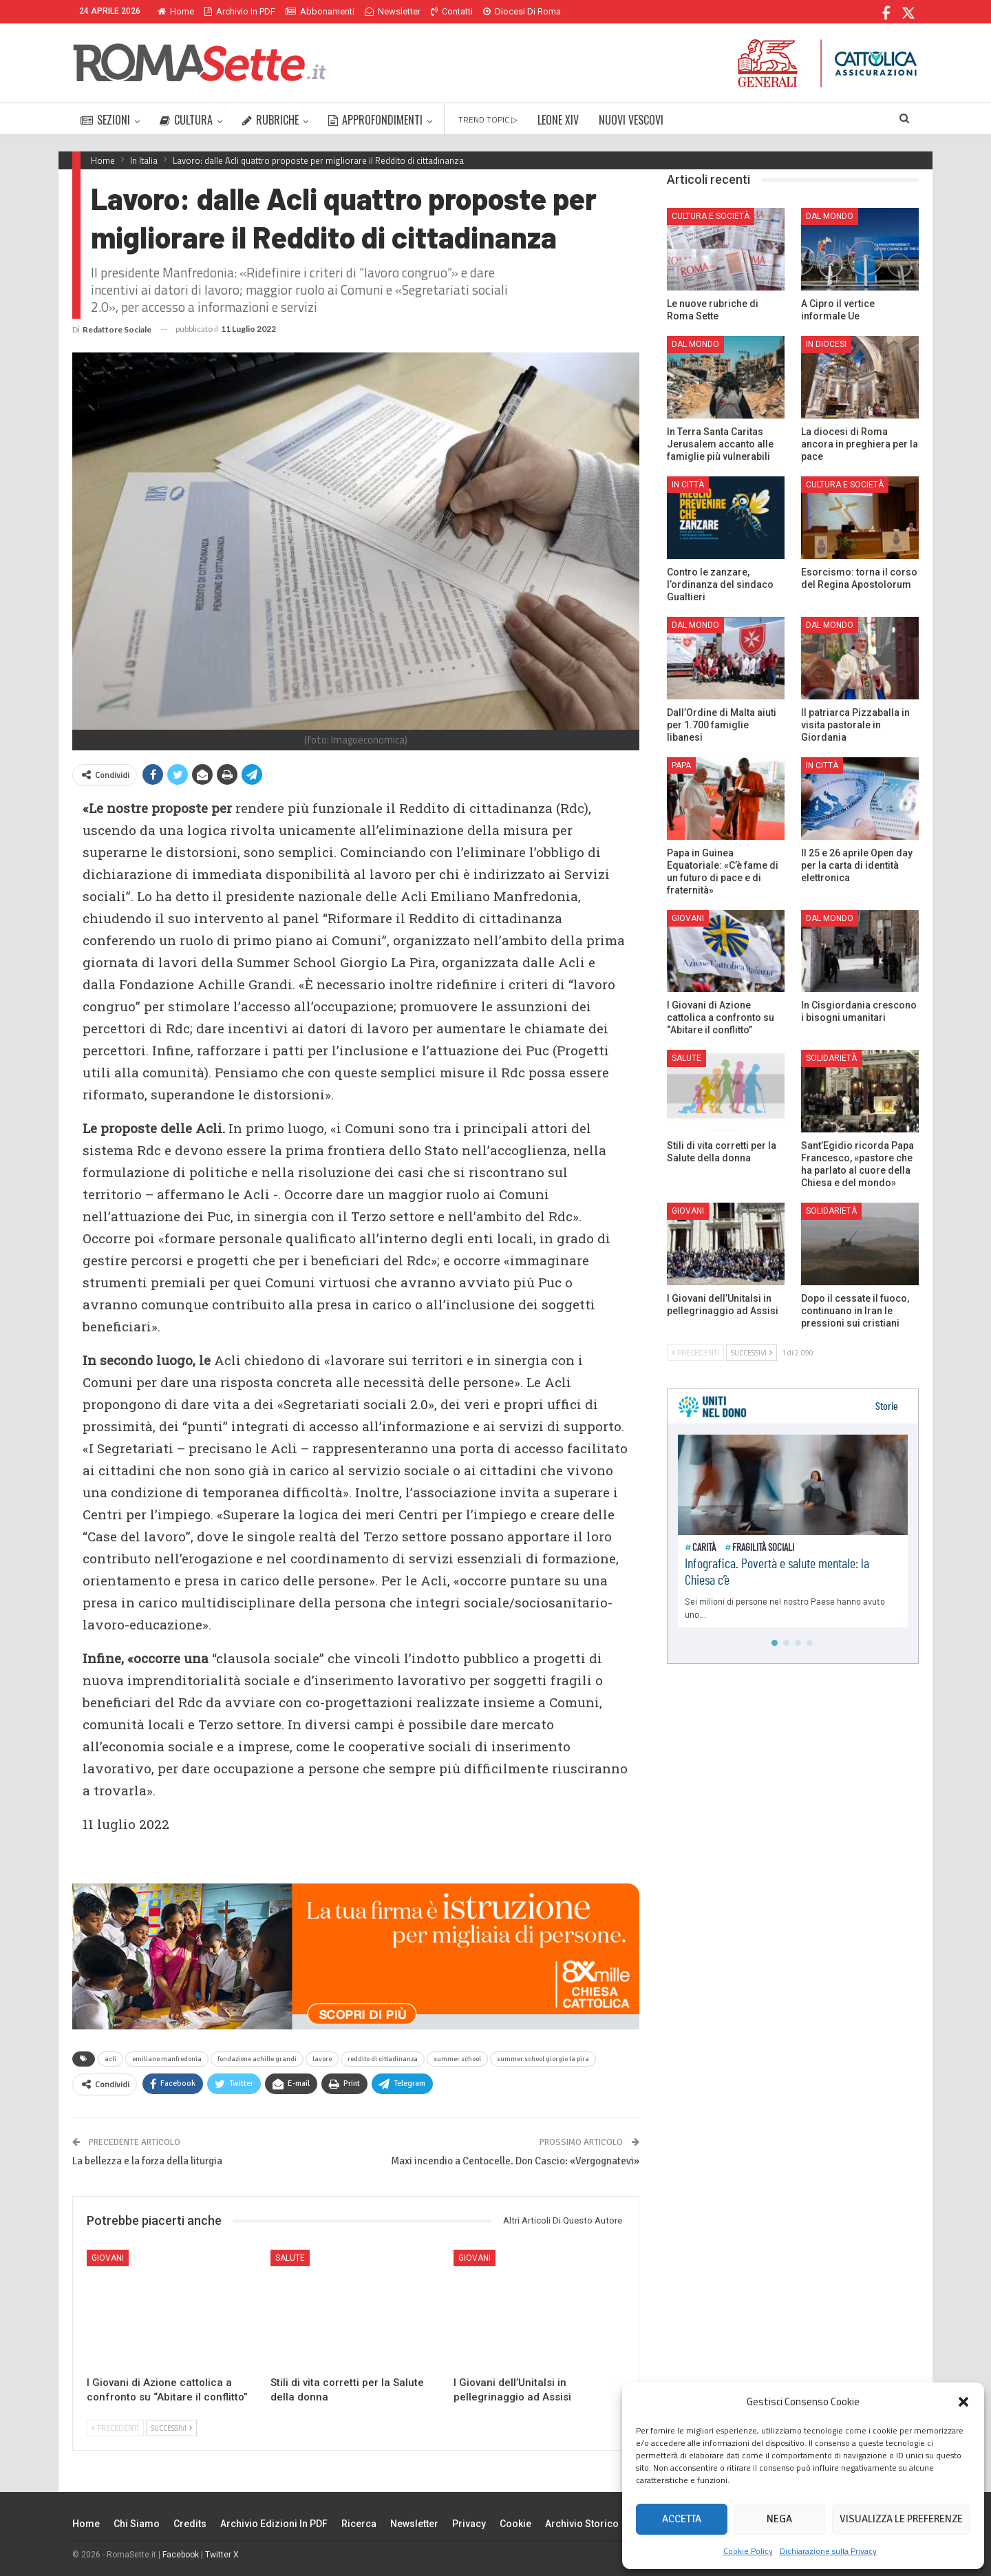  I want to click on In città, so click(688, 484).